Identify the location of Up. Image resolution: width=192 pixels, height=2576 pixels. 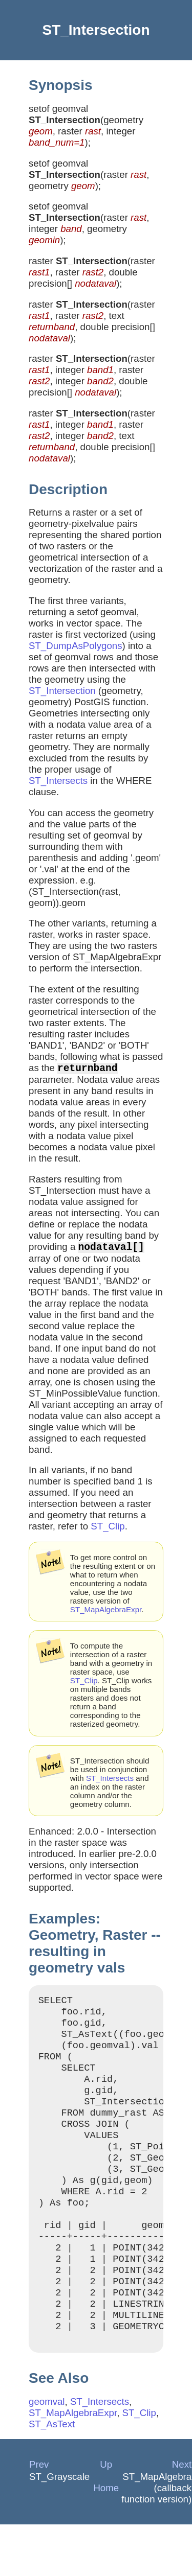
(106, 2516).